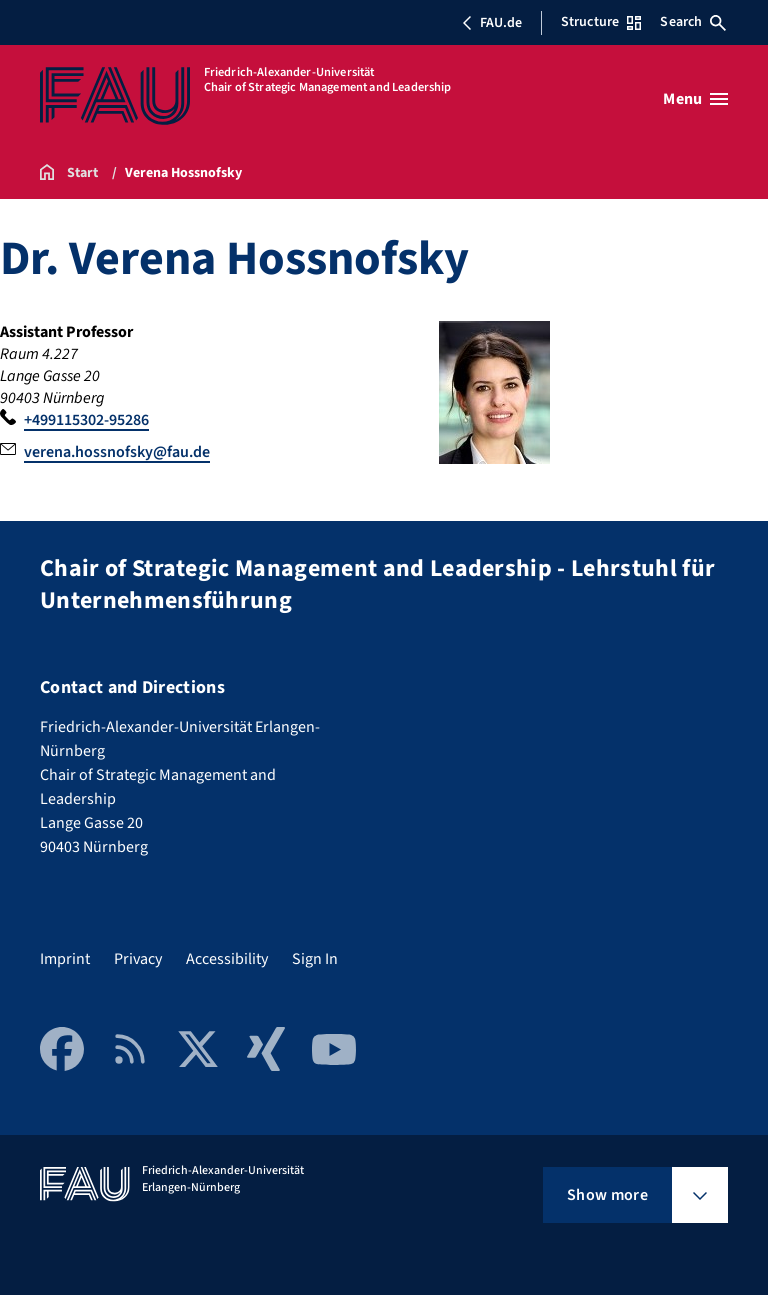  What do you see at coordinates (138, 959) in the screenshot?
I see `Privacy` at bounding box center [138, 959].